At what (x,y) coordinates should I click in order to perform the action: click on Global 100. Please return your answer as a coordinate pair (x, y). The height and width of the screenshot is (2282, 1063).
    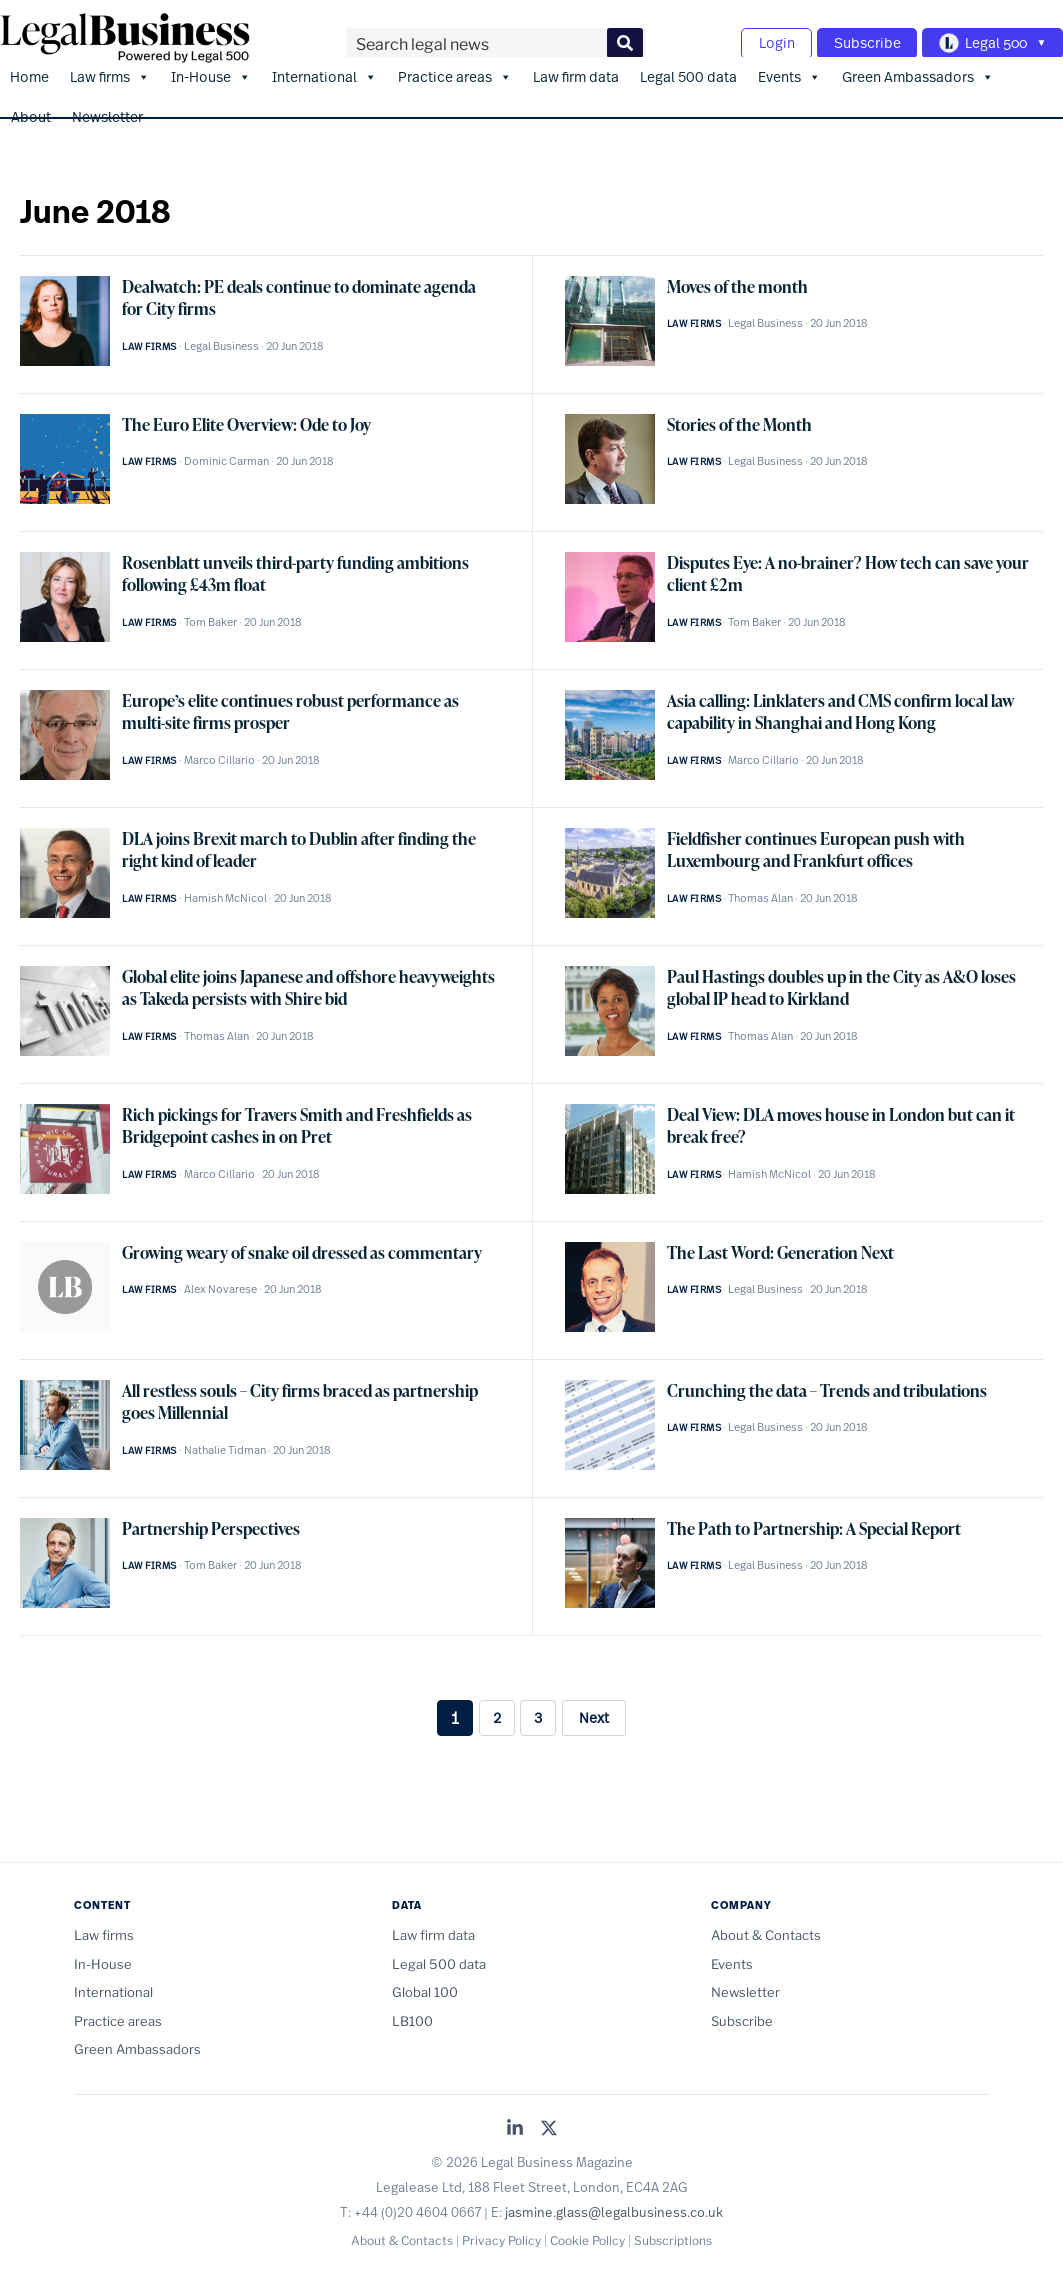
    Looking at the image, I should click on (425, 1987).